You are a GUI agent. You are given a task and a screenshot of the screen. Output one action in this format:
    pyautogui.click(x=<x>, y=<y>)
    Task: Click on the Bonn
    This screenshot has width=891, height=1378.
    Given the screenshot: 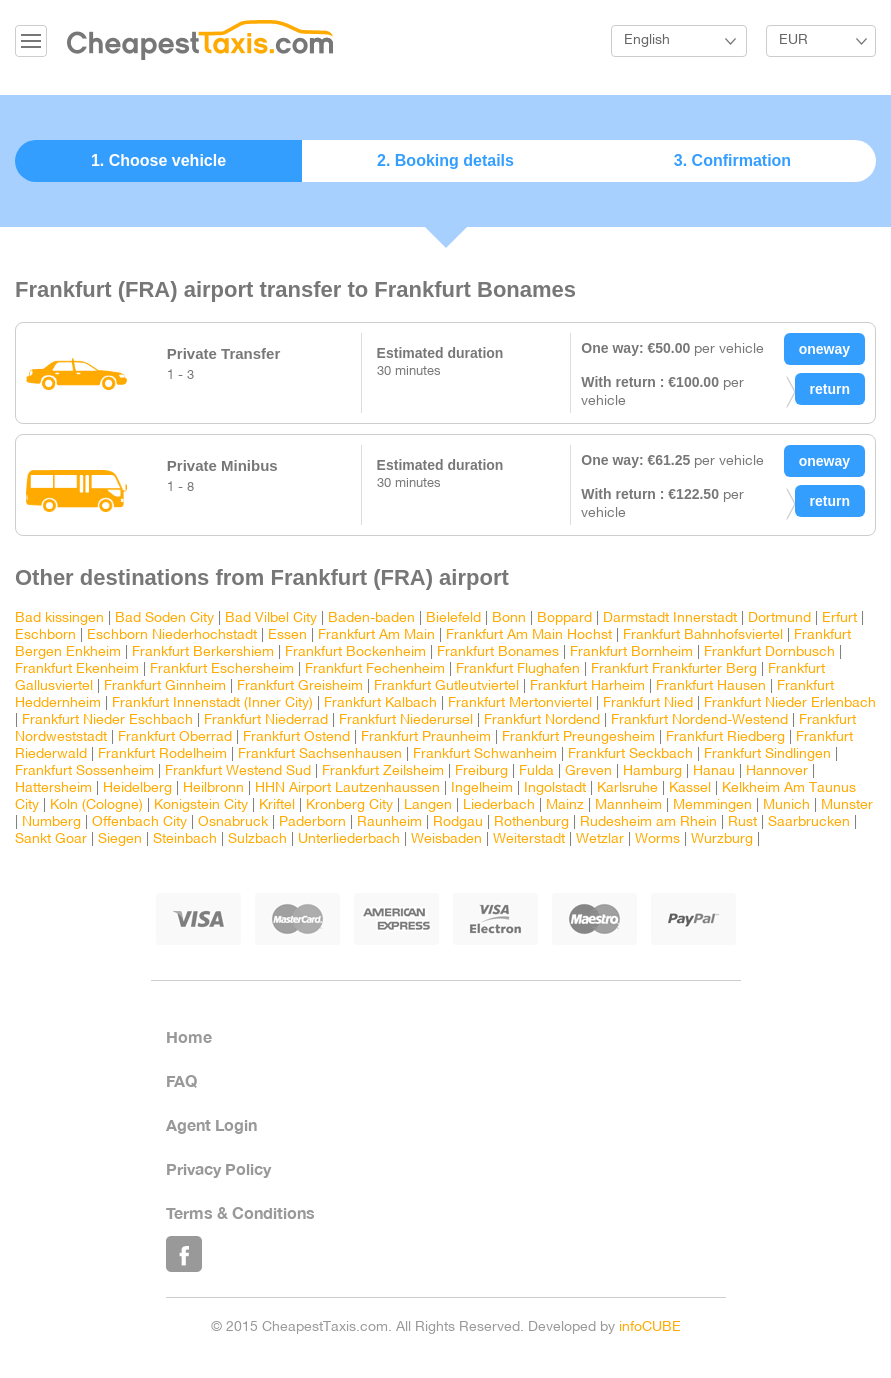 What is the action you would take?
    pyautogui.click(x=511, y=618)
    